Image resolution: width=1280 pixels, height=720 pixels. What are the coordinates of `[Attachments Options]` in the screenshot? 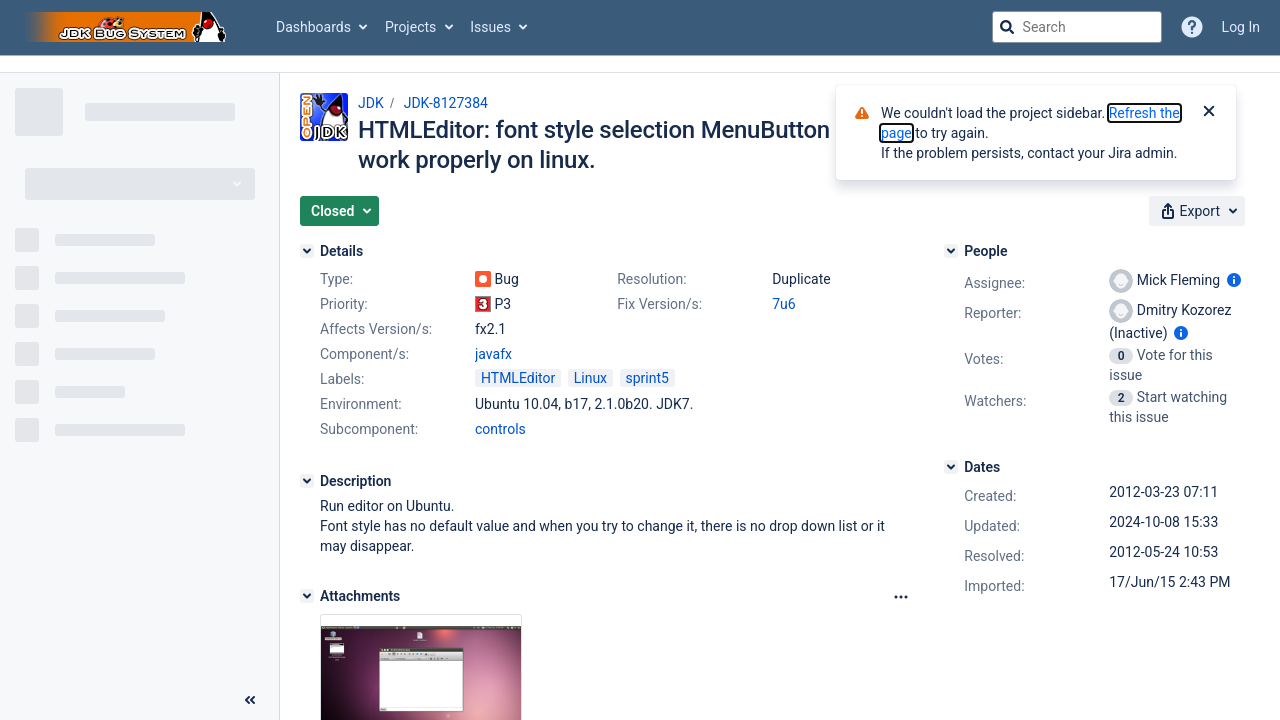 It's located at (901, 597).